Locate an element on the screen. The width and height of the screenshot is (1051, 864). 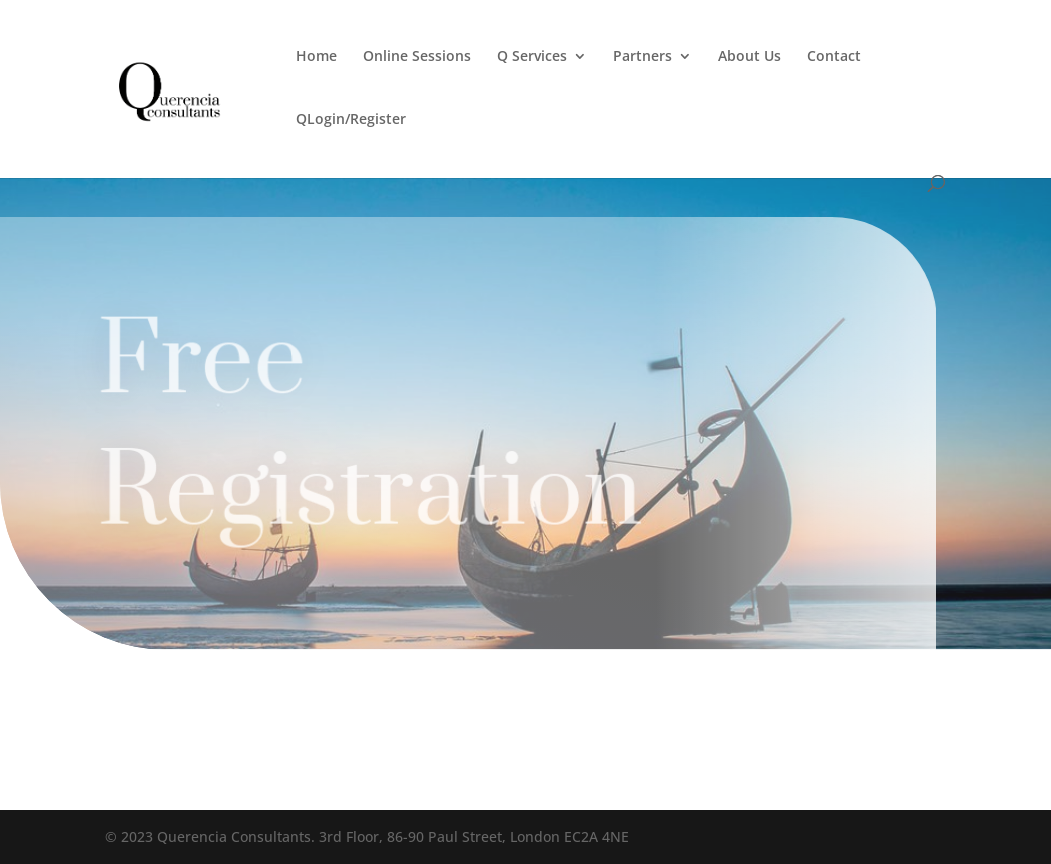
Home is located at coordinates (316, 57).